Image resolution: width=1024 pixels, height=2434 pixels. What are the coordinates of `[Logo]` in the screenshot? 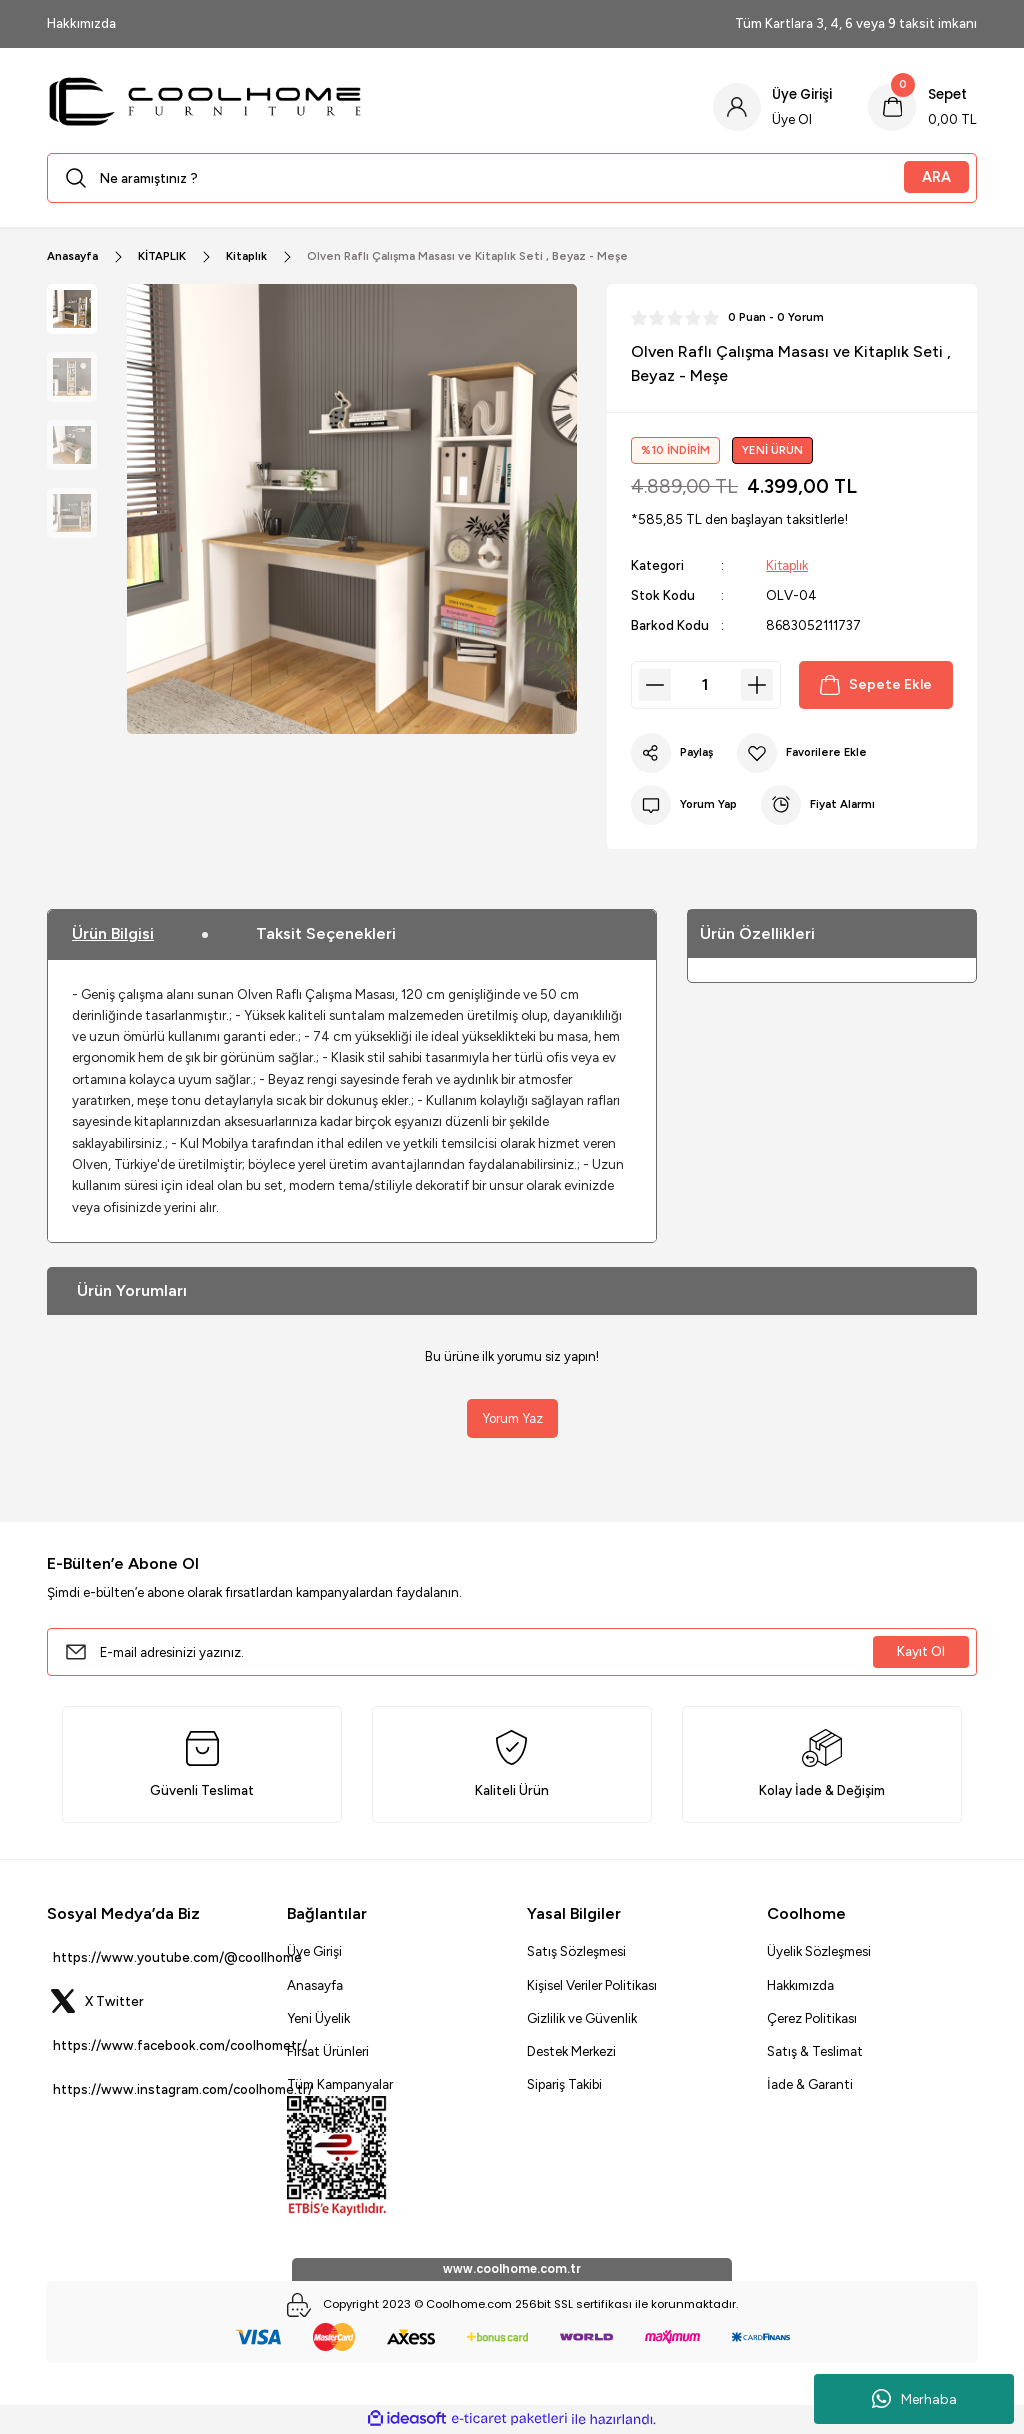 It's located at (364, 106).